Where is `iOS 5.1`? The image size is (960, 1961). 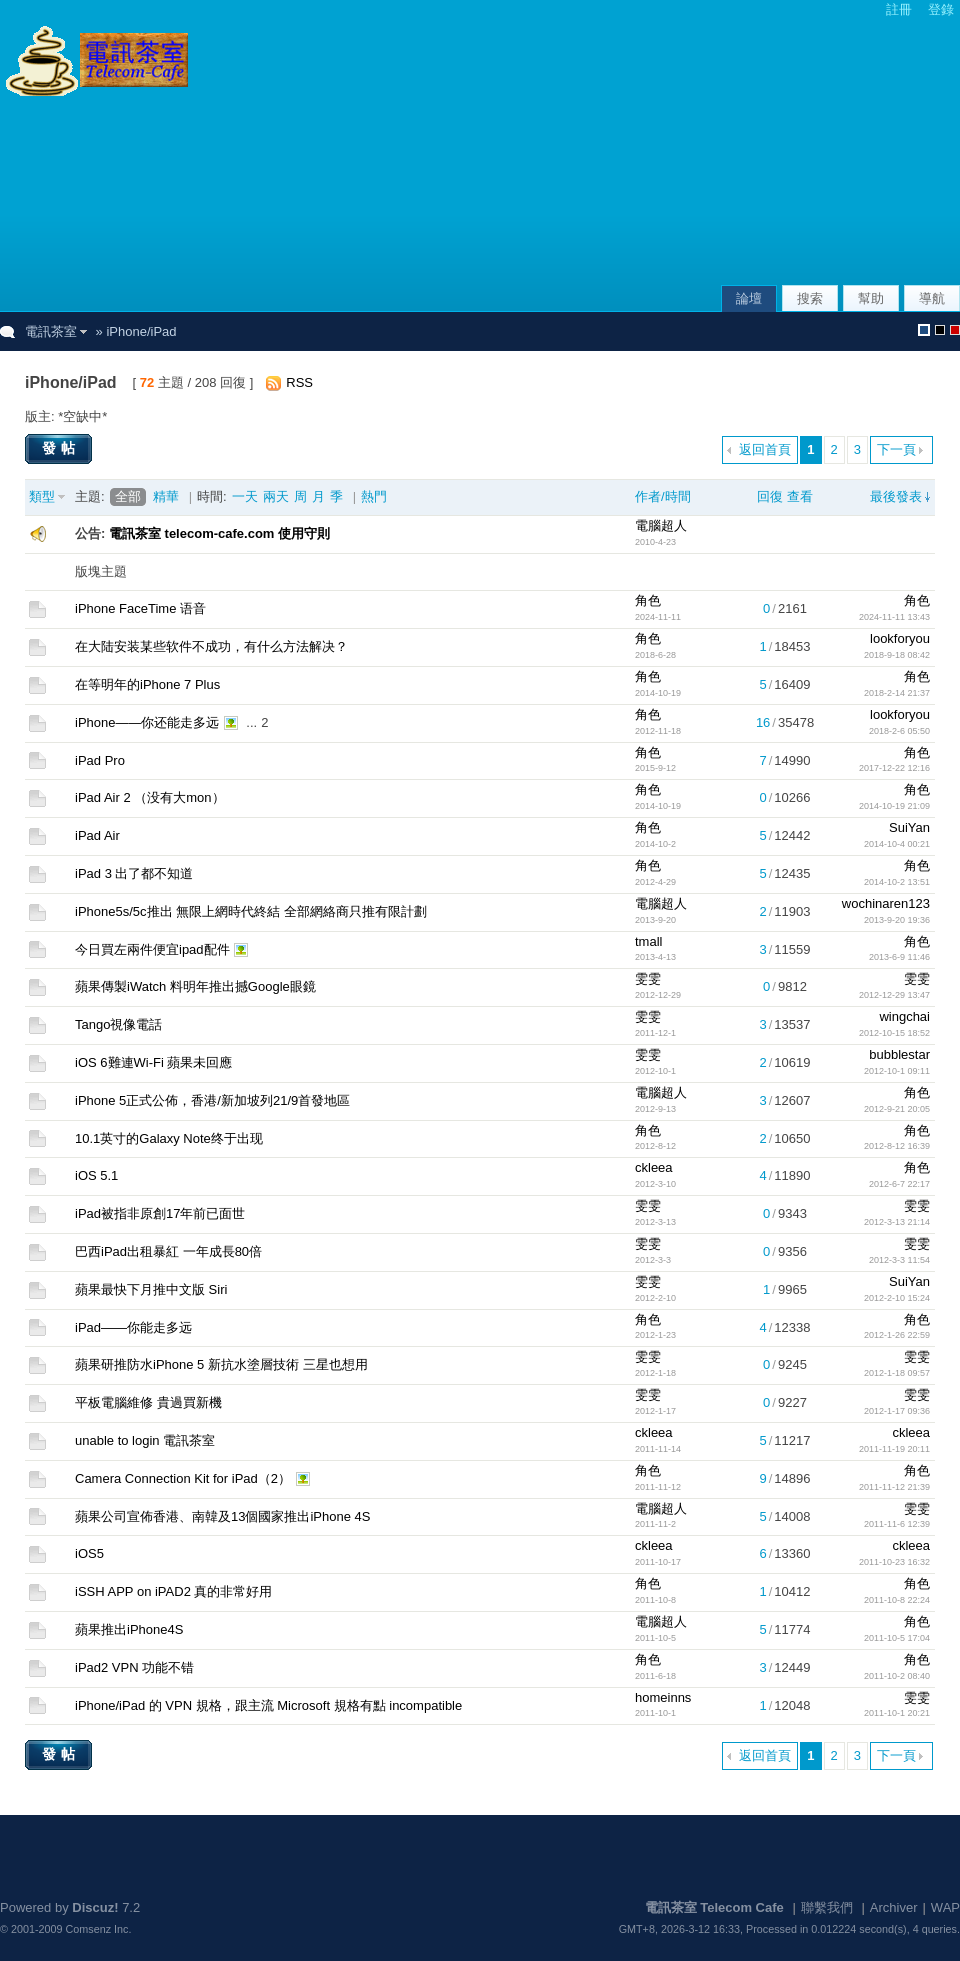 iOS 5.1 is located at coordinates (96, 1175).